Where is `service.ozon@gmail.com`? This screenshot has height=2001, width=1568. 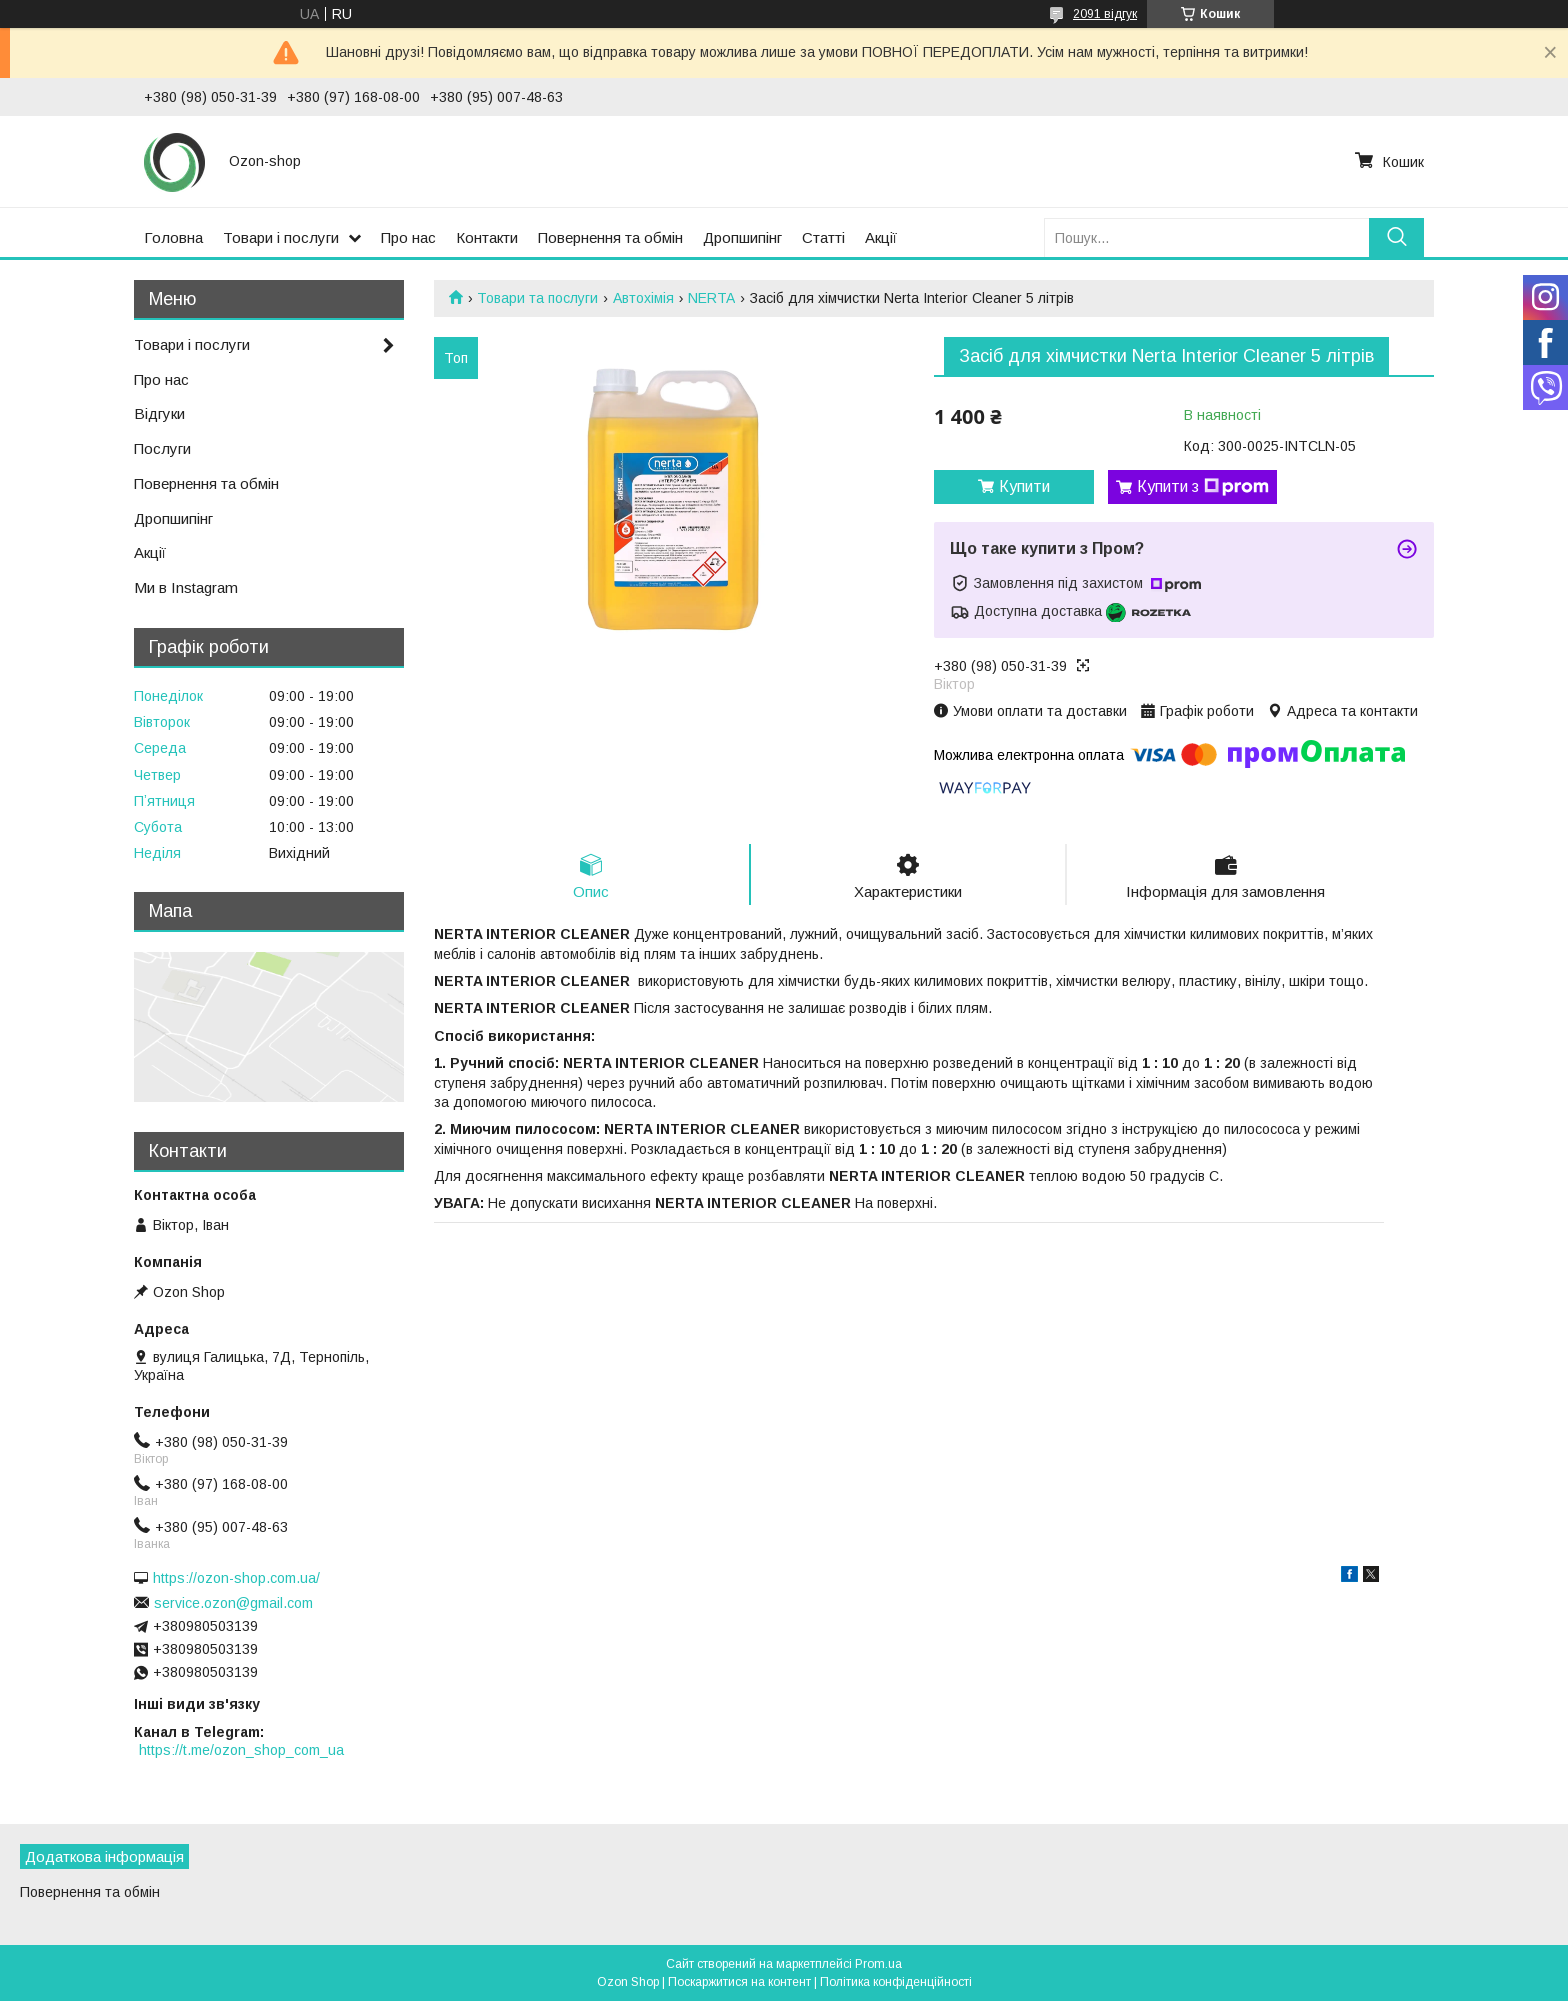
service.ozon@gmail.com is located at coordinates (233, 1603).